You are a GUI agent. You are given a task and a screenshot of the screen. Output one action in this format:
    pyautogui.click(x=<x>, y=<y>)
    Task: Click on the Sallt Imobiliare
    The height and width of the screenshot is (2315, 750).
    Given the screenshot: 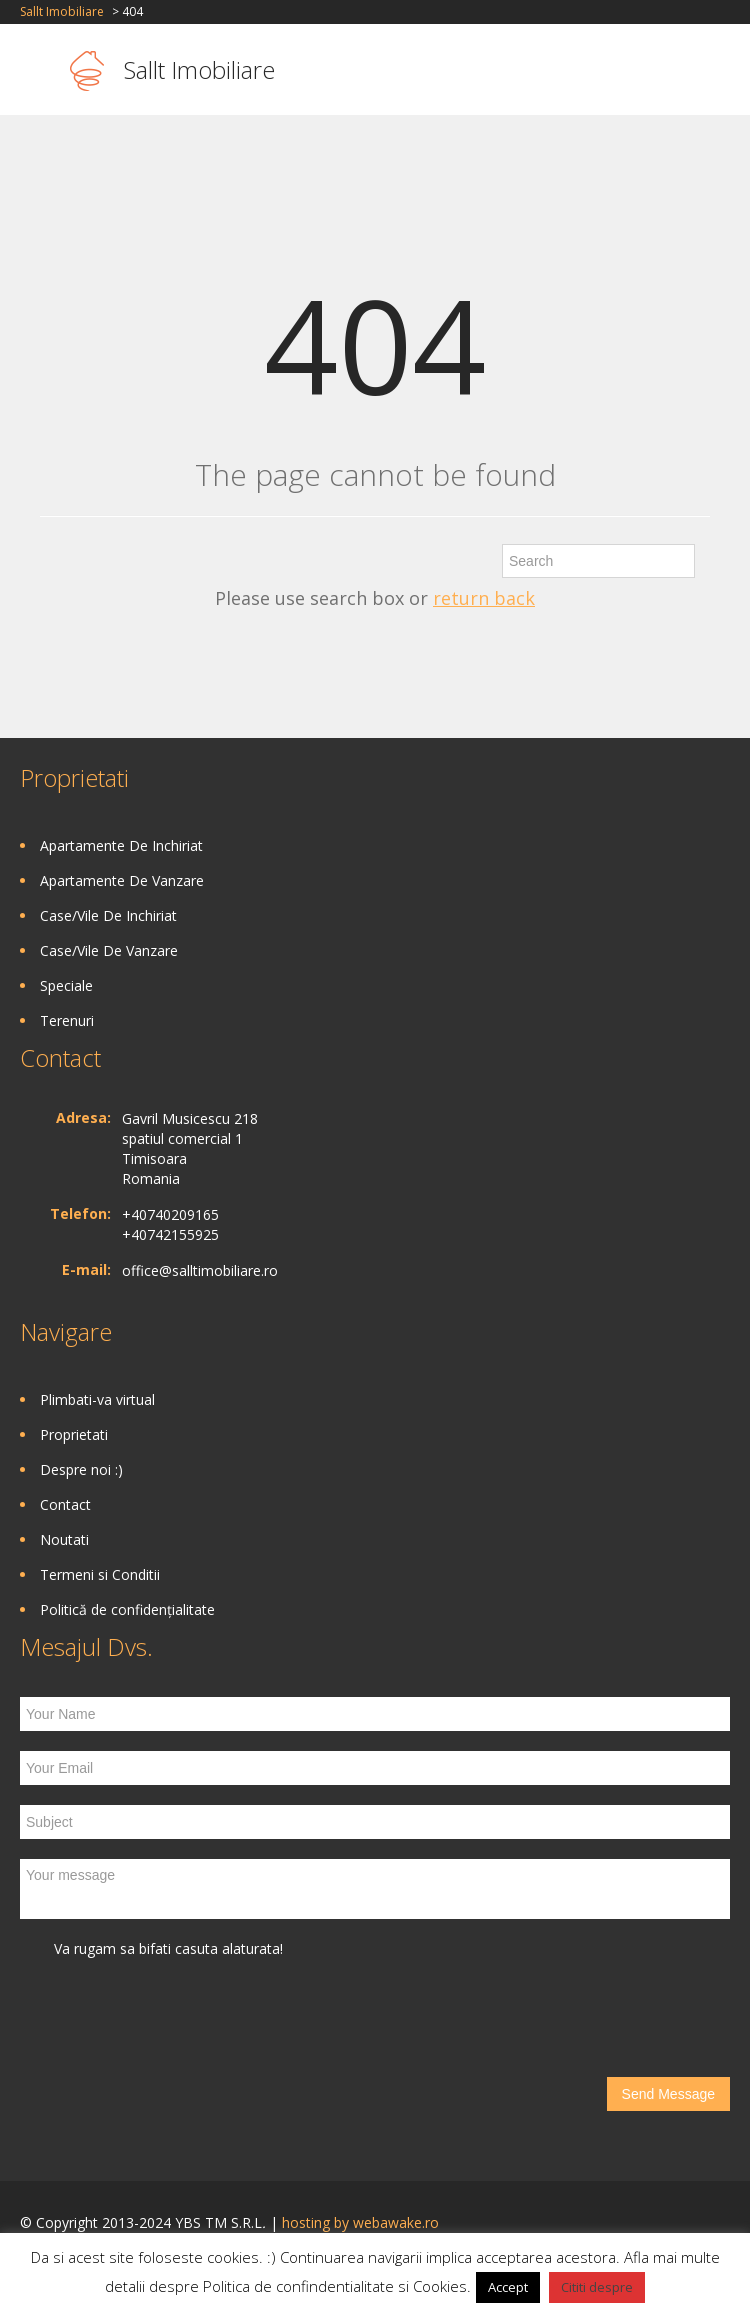 What is the action you would take?
    pyautogui.click(x=62, y=11)
    